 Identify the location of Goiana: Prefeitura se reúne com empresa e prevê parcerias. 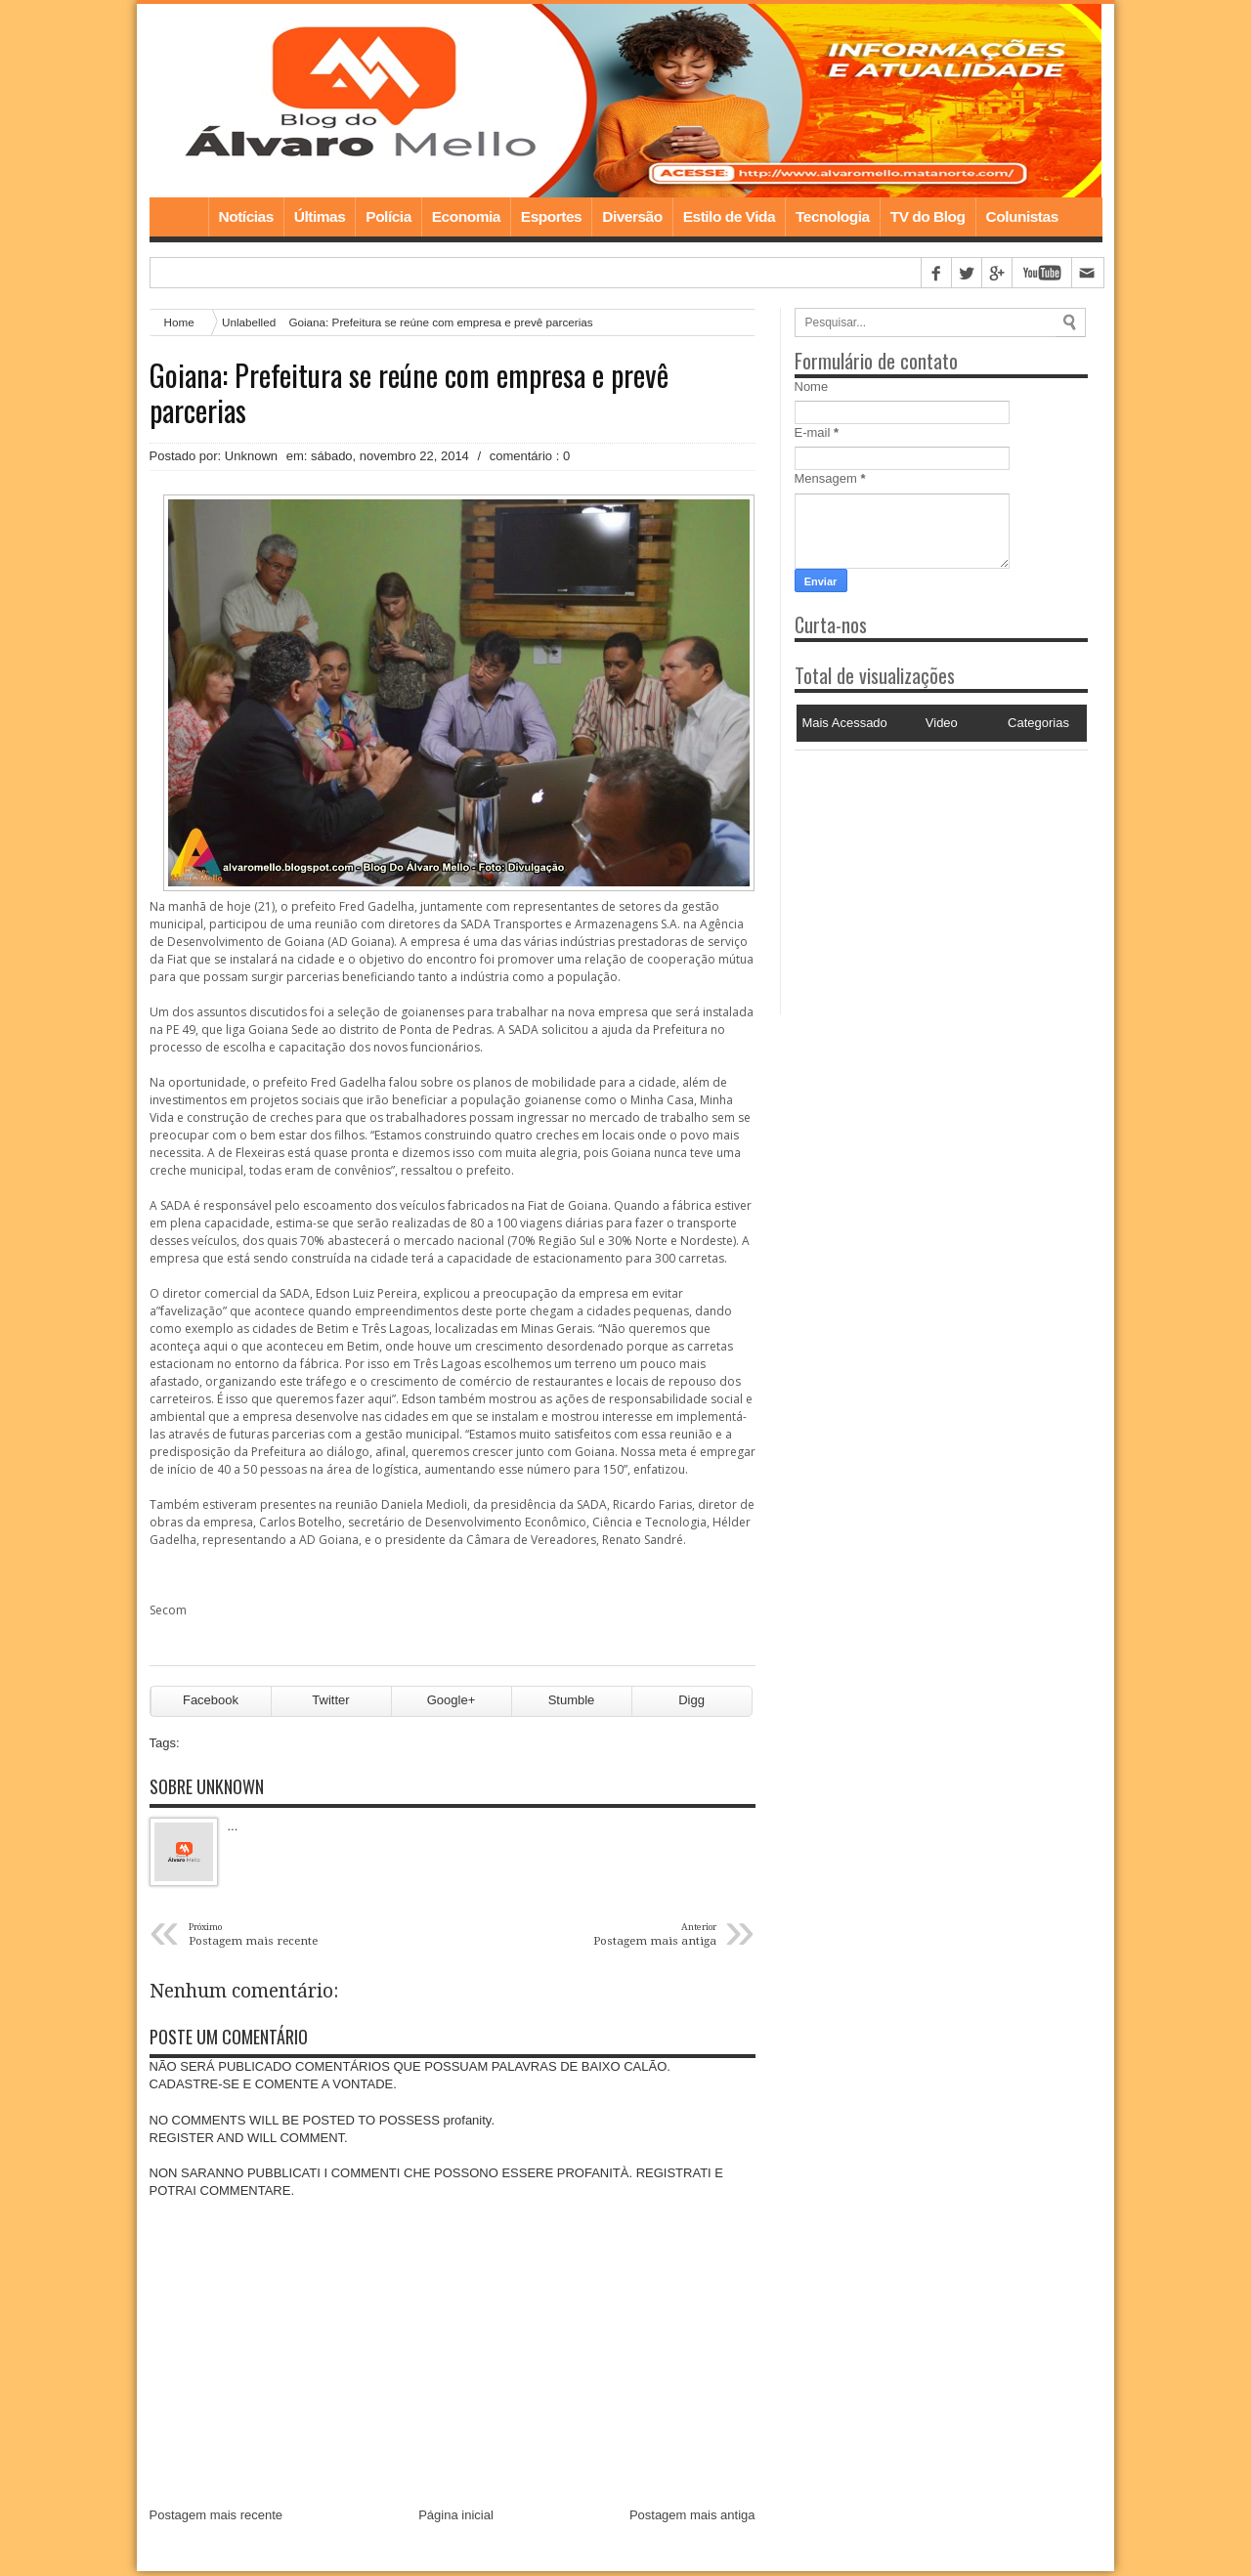
(409, 395).